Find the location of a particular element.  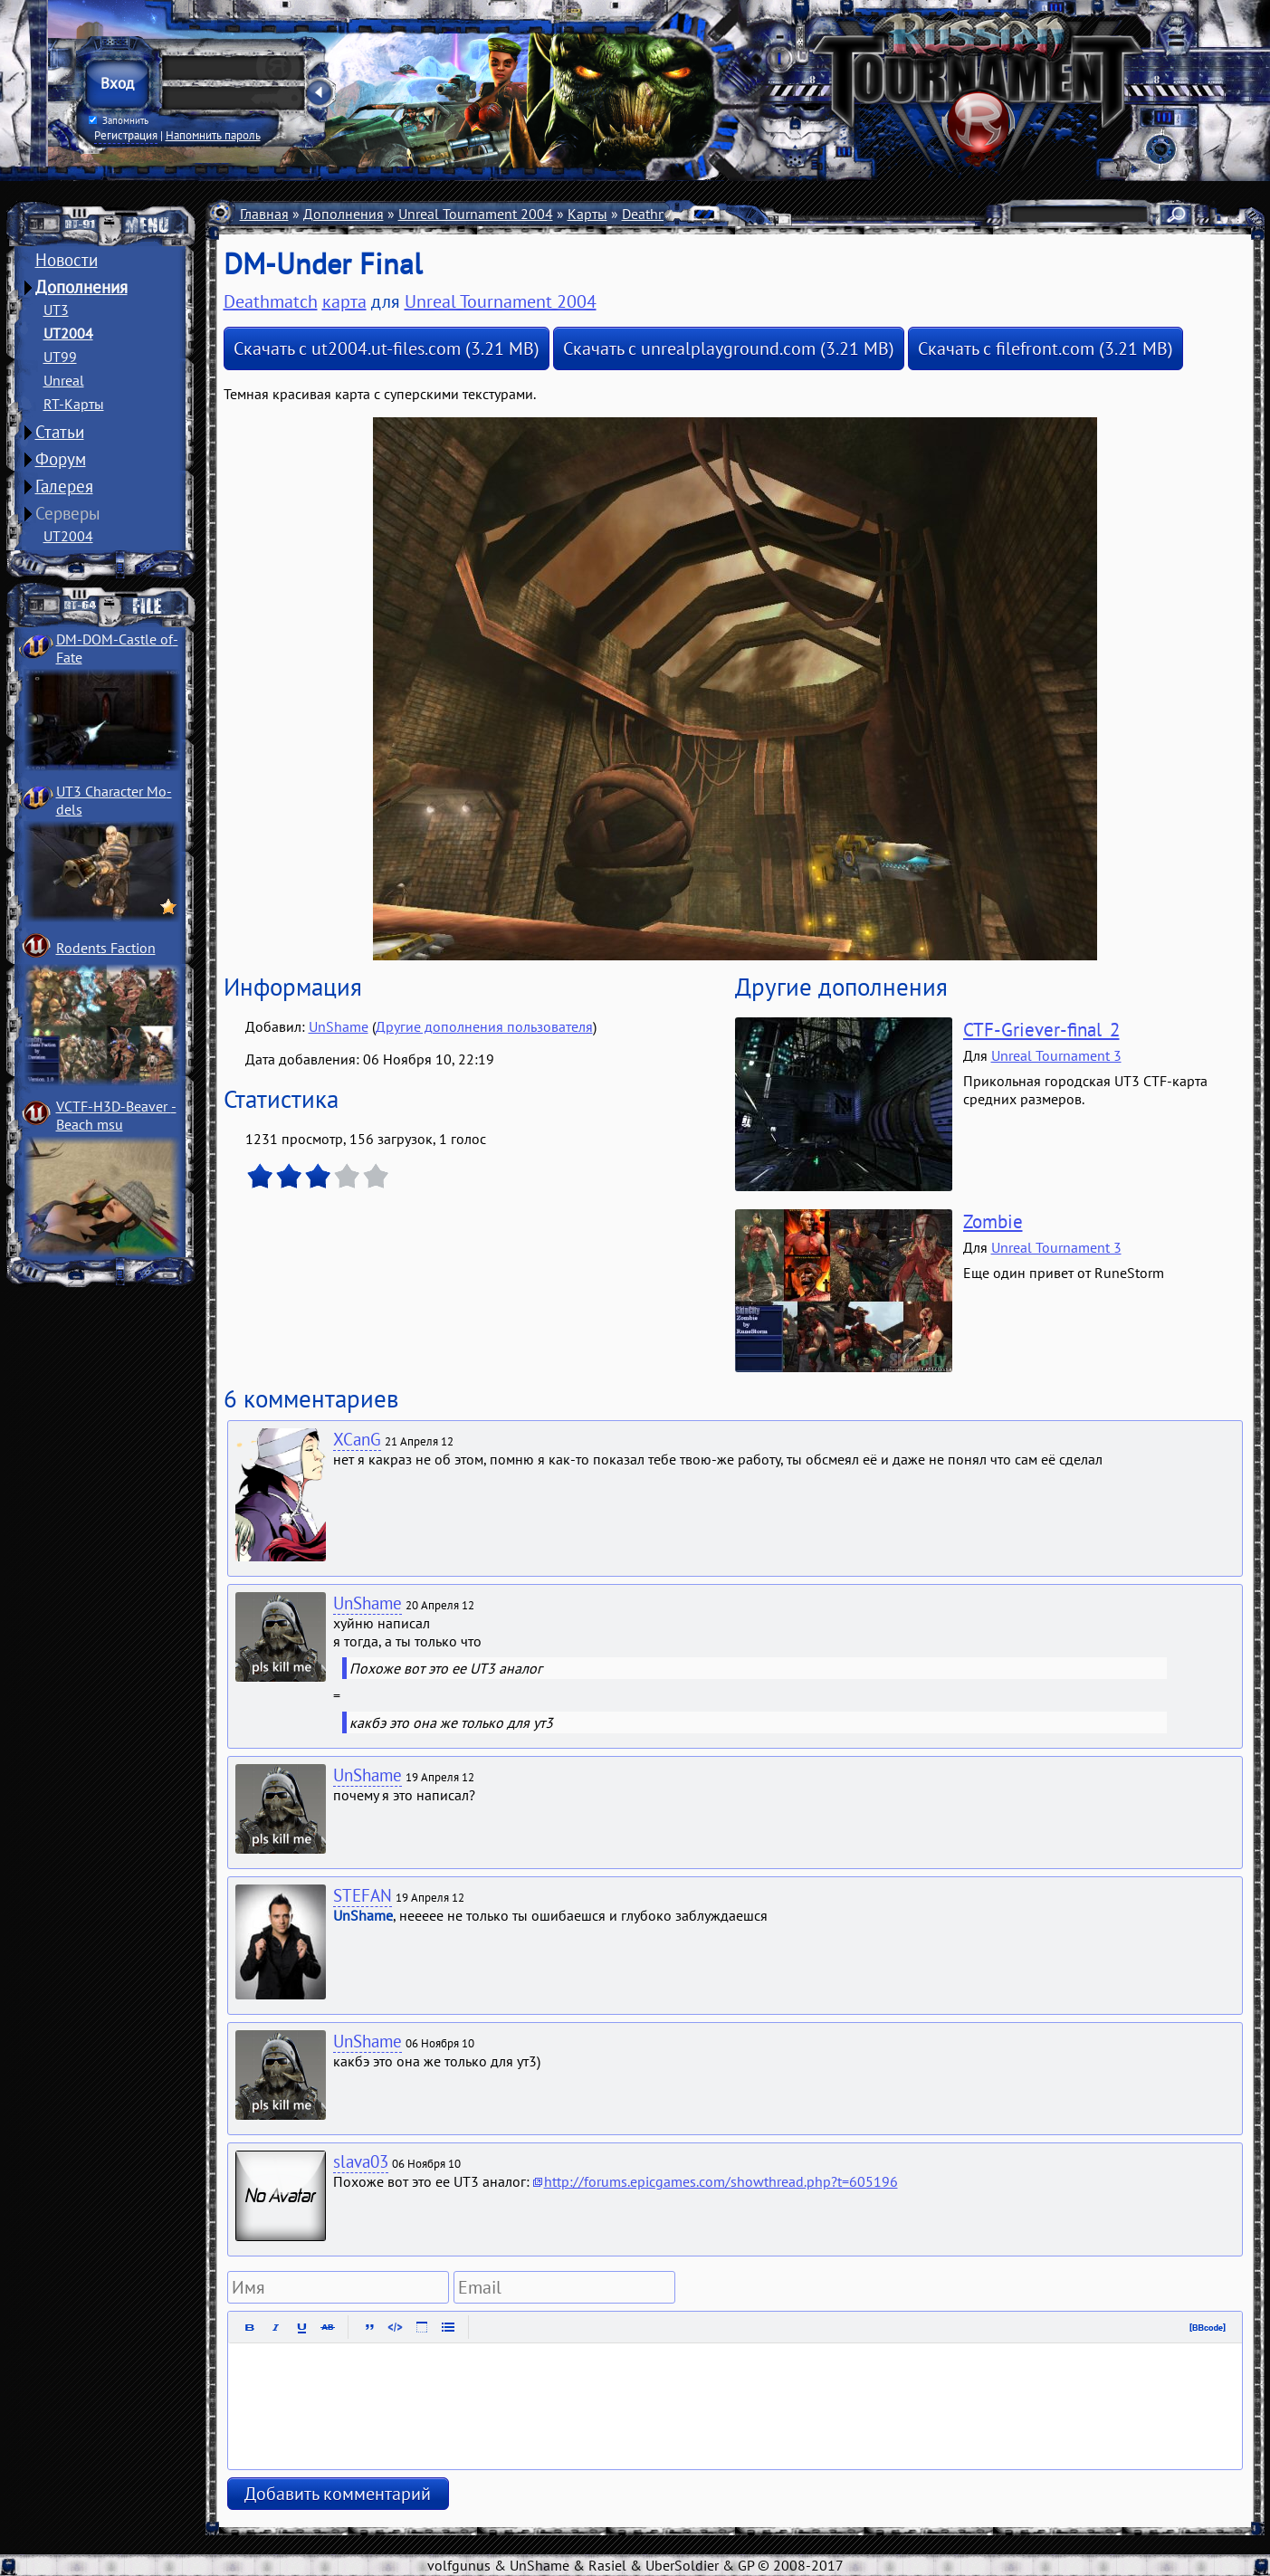

Unreal Tournament 3 is located at coordinates (1056, 1055).